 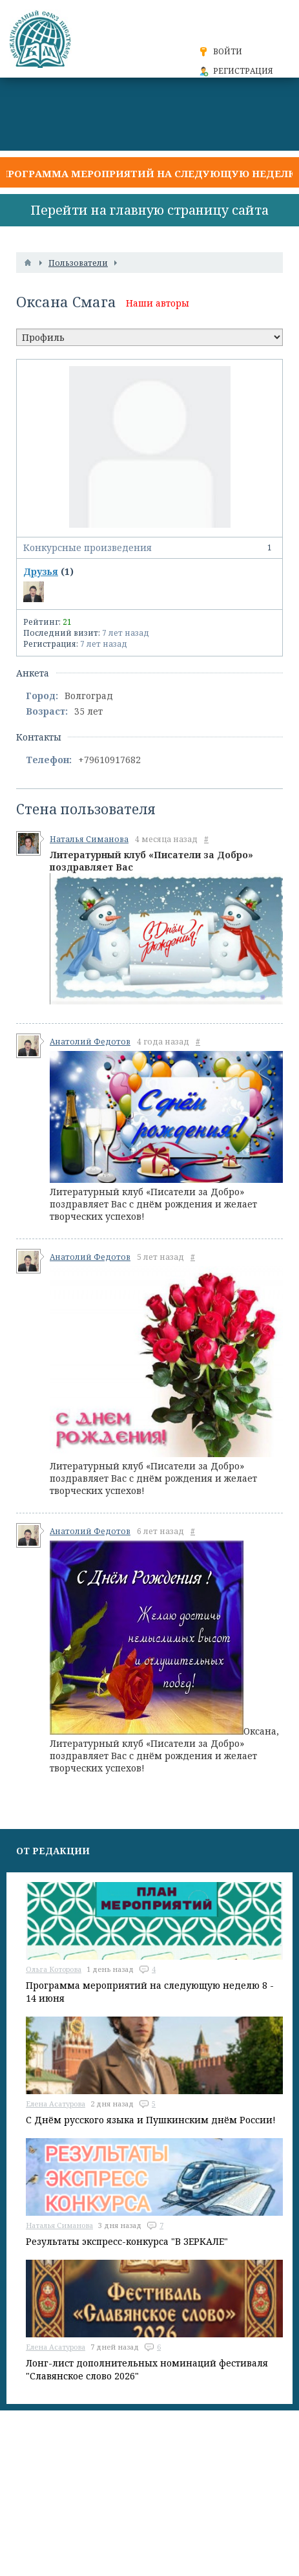 What do you see at coordinates (127, 2241) in the screenshot?
I see `Результаты экспресс-конкурса "В ЗЕРКАЛЕ"` at bounding box center [127, 2241].